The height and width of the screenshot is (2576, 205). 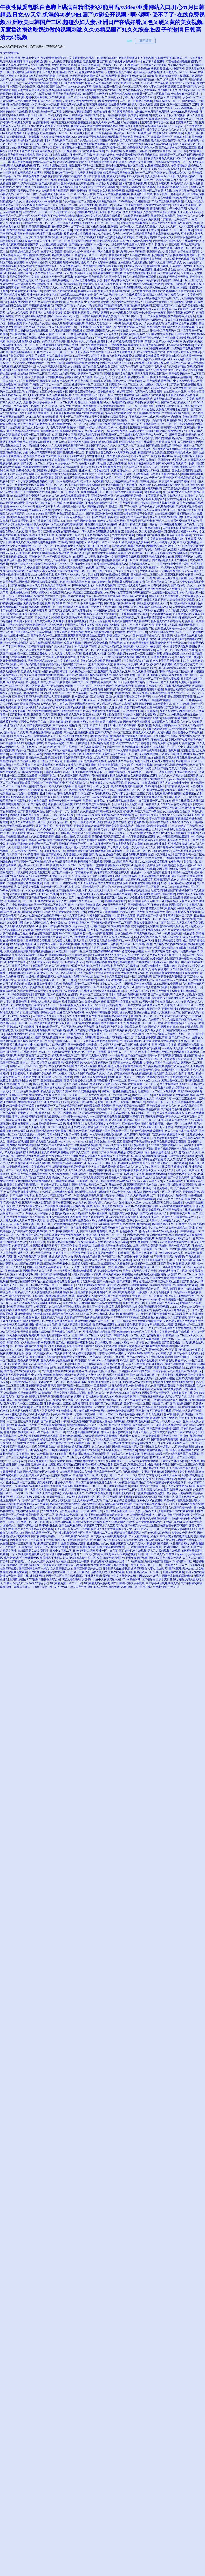 I want to click on 婷婷尤物在线, so click(x=135, y=1152).